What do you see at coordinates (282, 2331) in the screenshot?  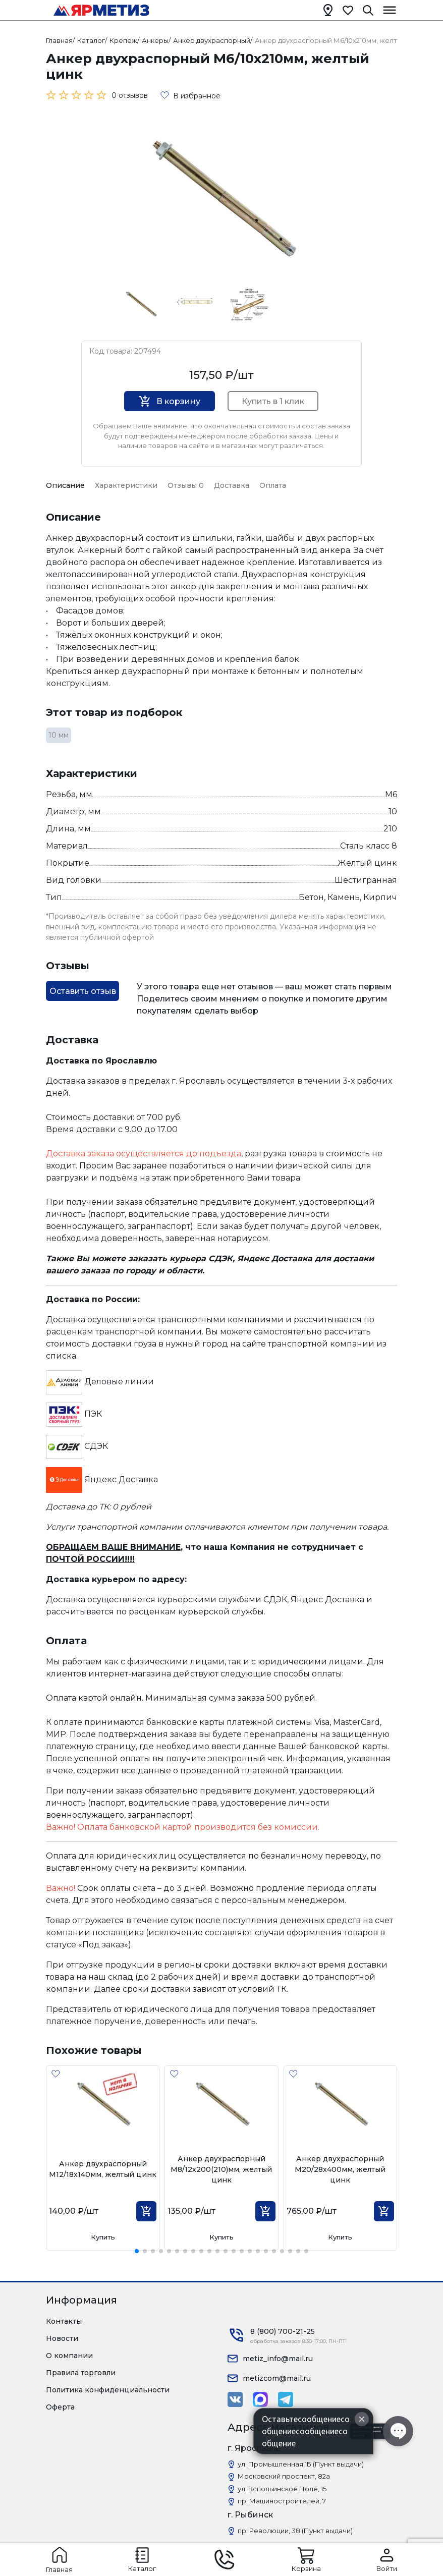 I see `8 (800) 700-21-25` at bounding box center [282, 2331].